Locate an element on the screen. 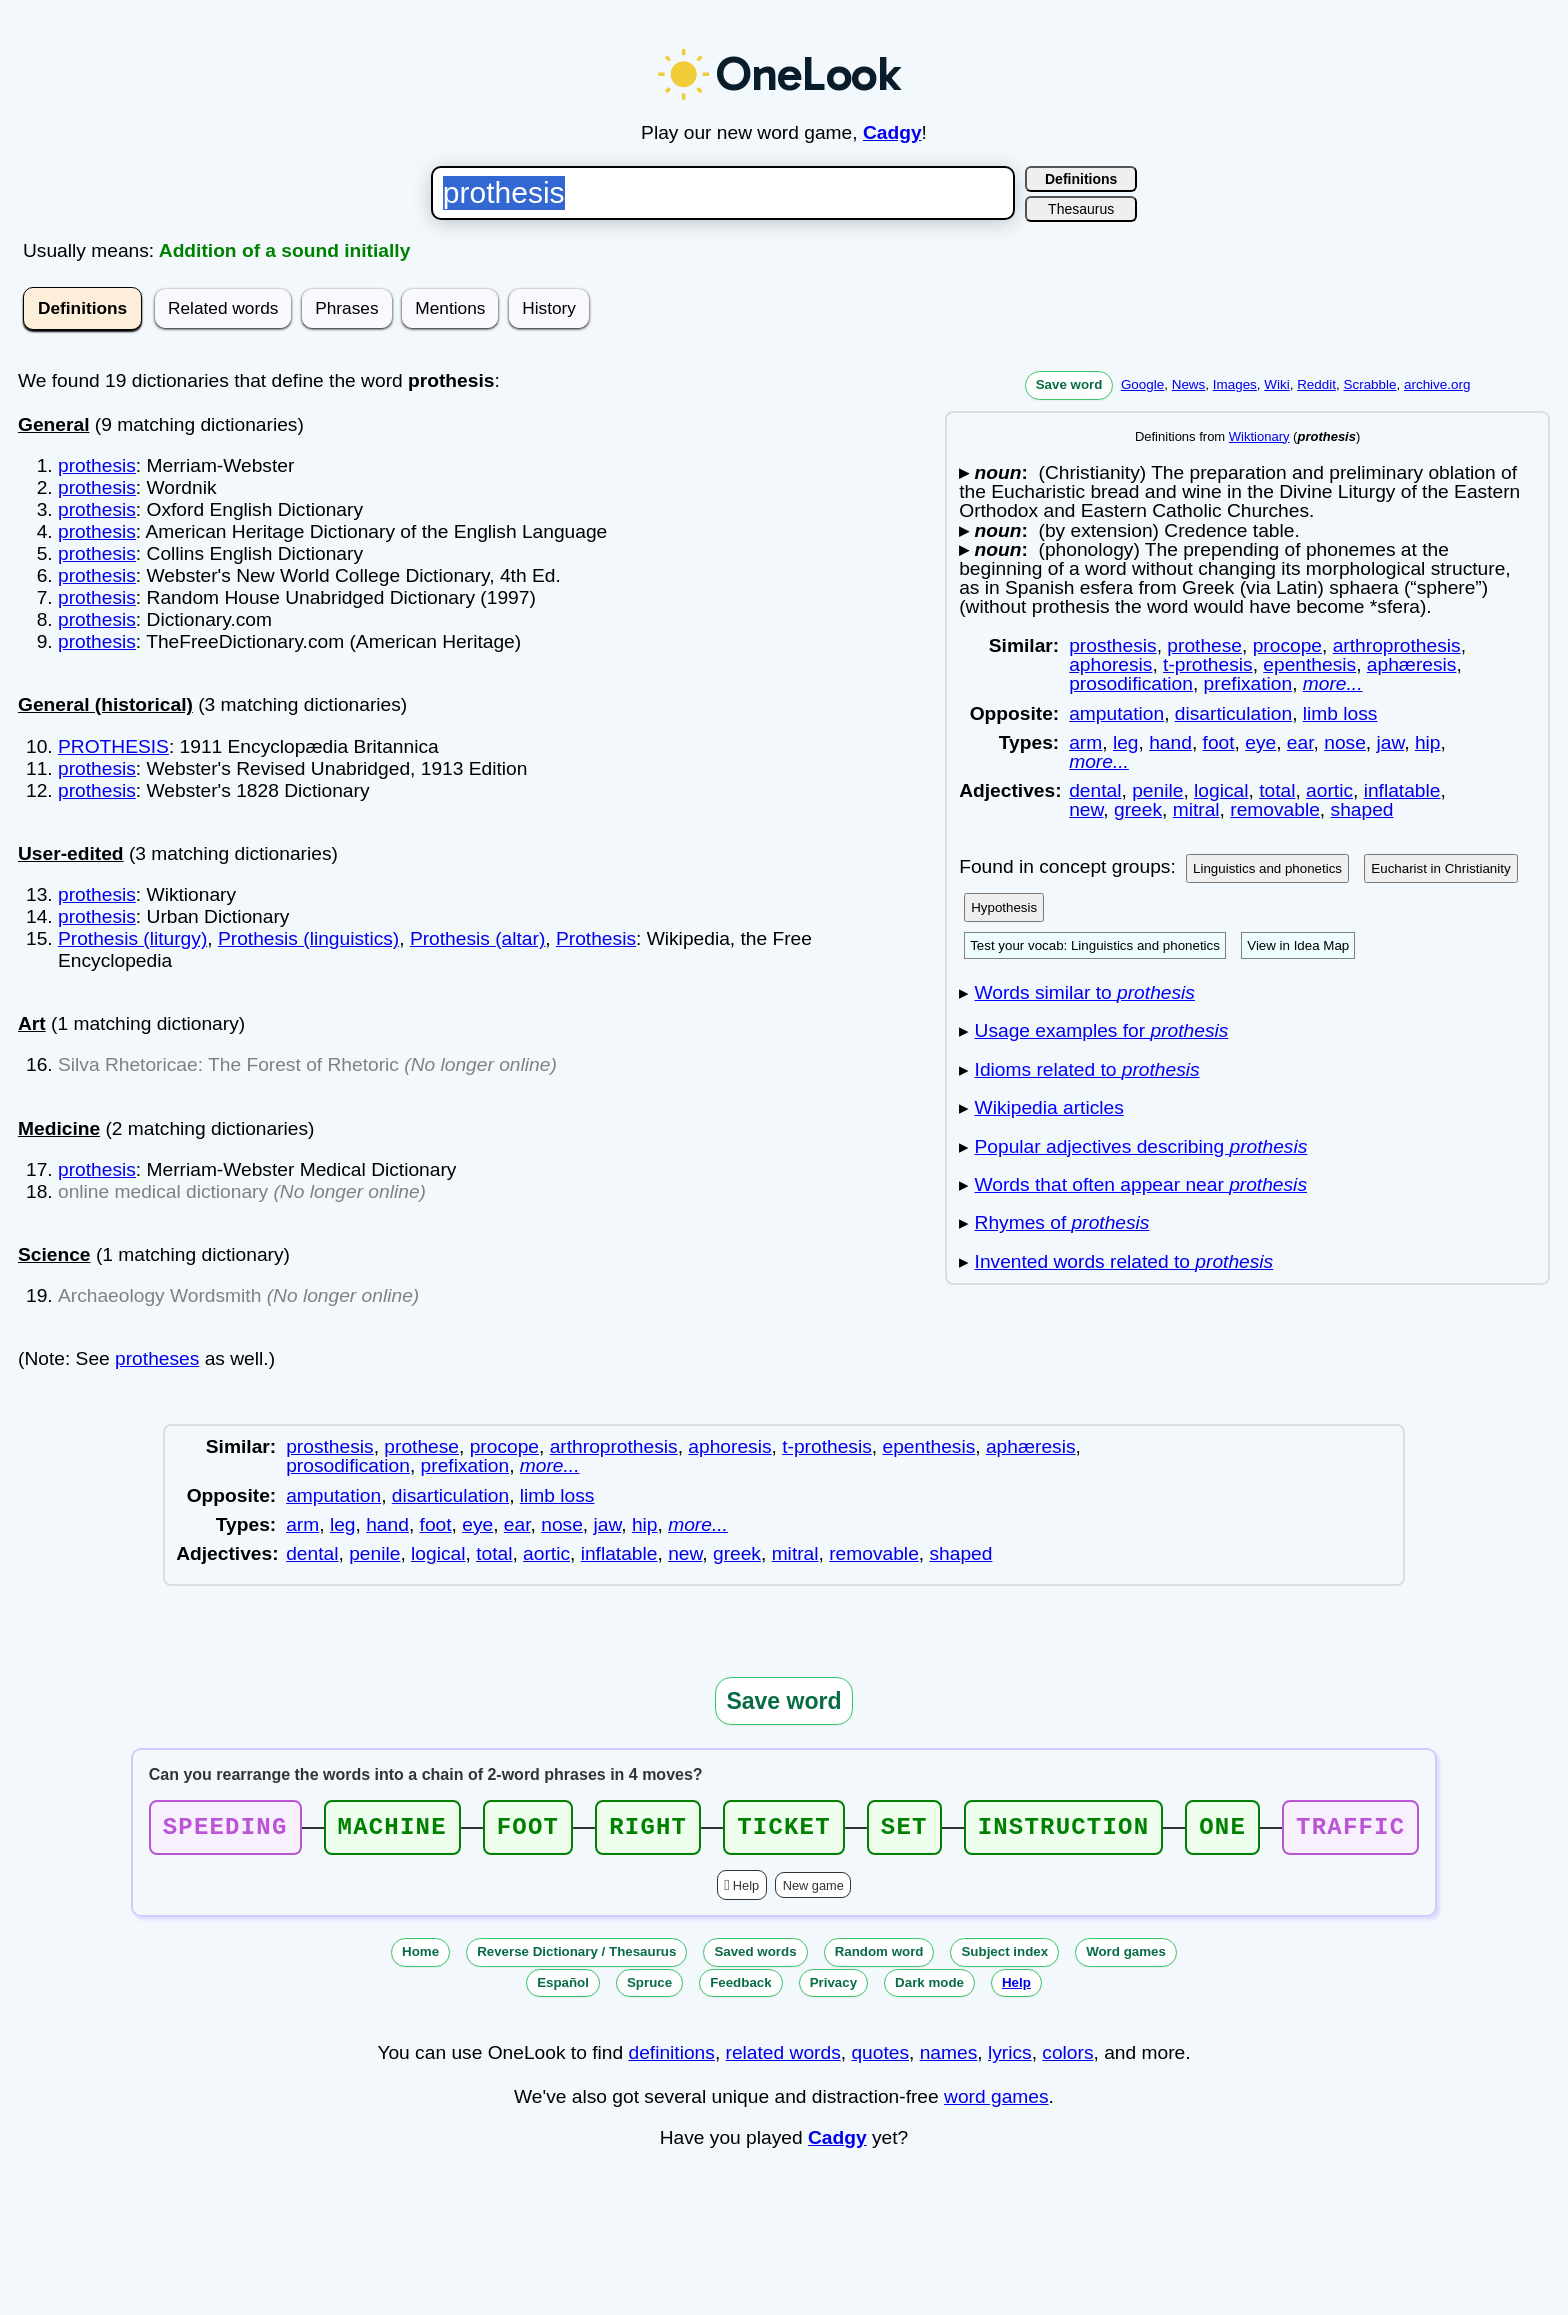 Image resolution: width=1568 pixels, height=2315 pixels. Usage examples for is located at coordinates (1102, 1030).